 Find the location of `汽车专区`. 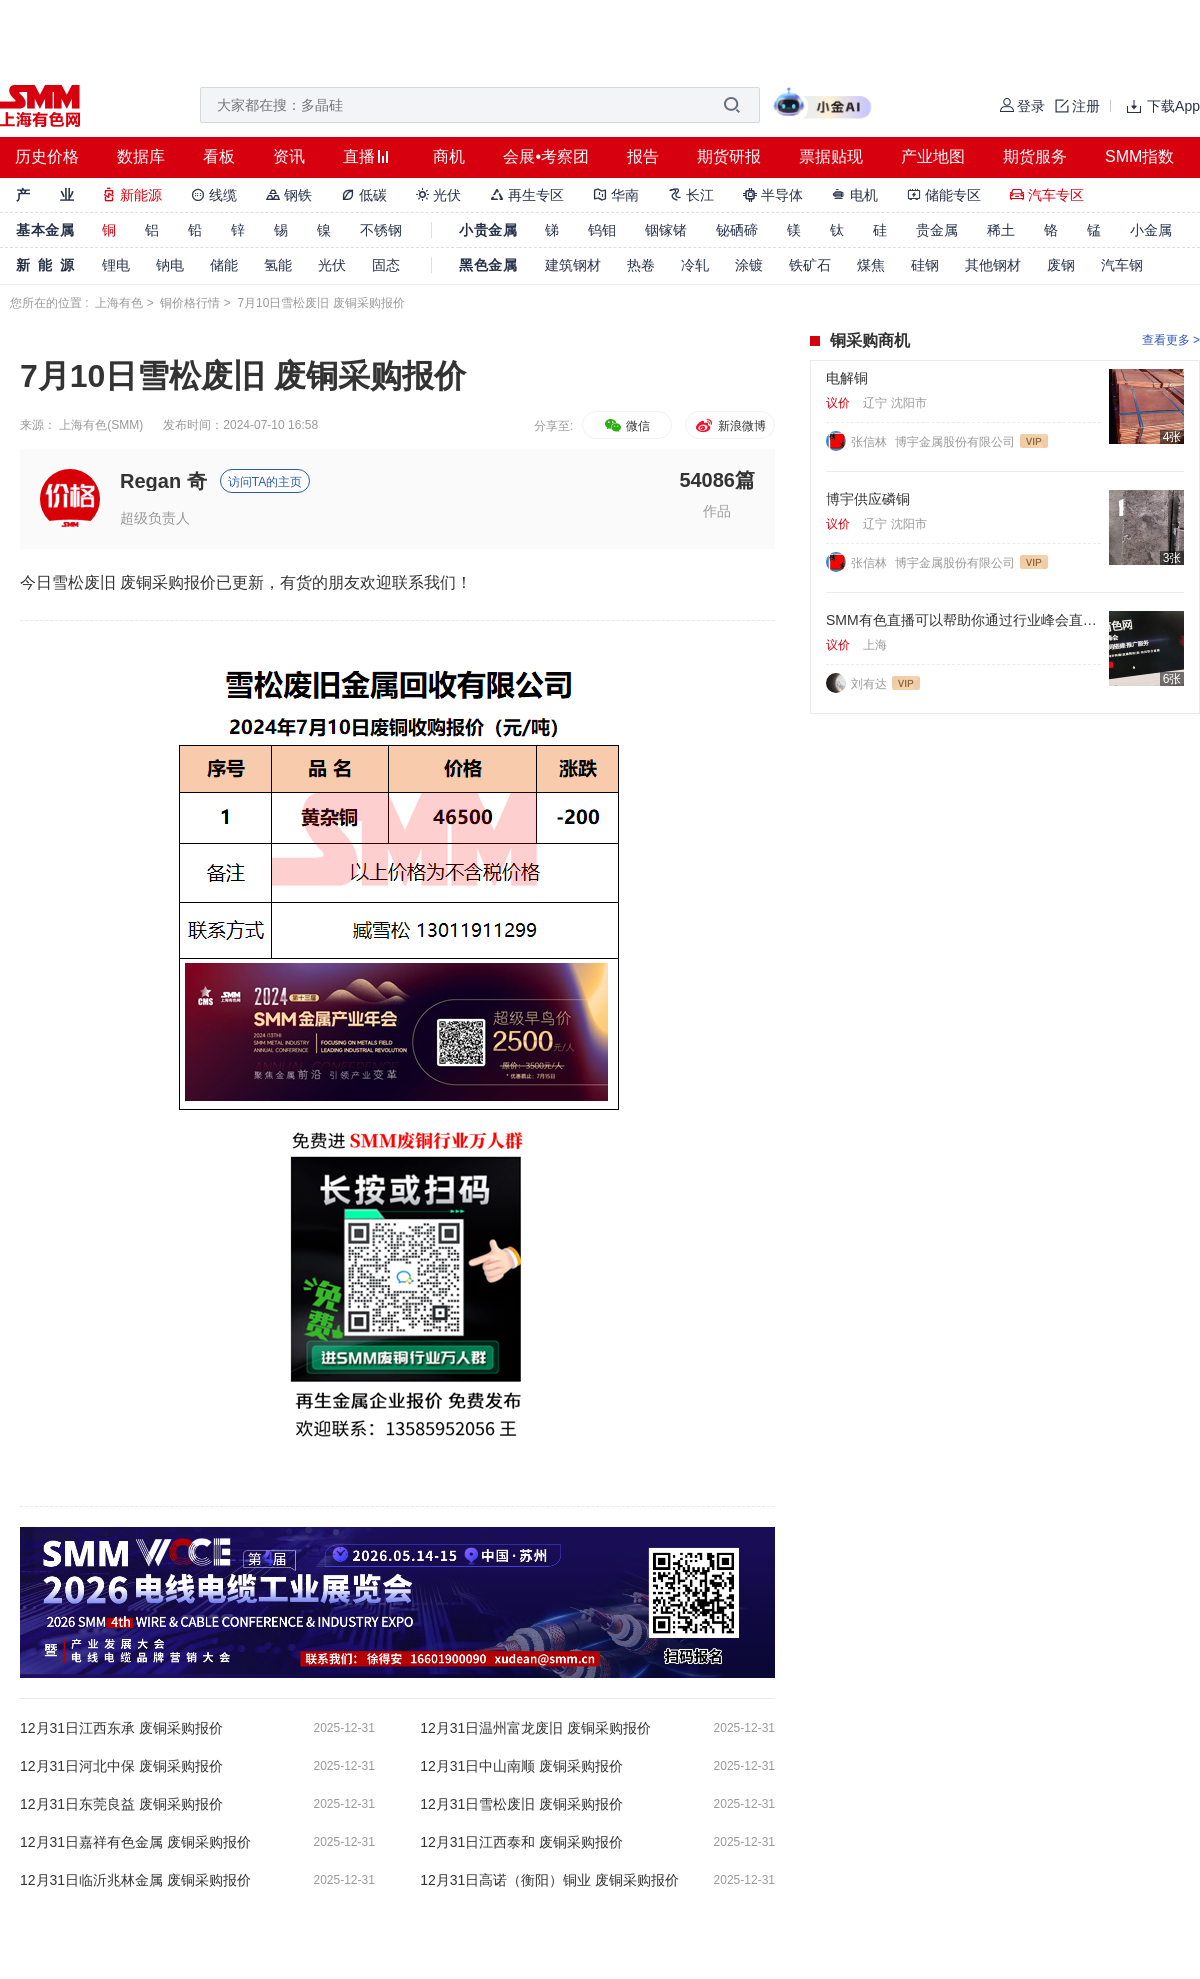

汽车专区 is located at coordinates (1047, 195).